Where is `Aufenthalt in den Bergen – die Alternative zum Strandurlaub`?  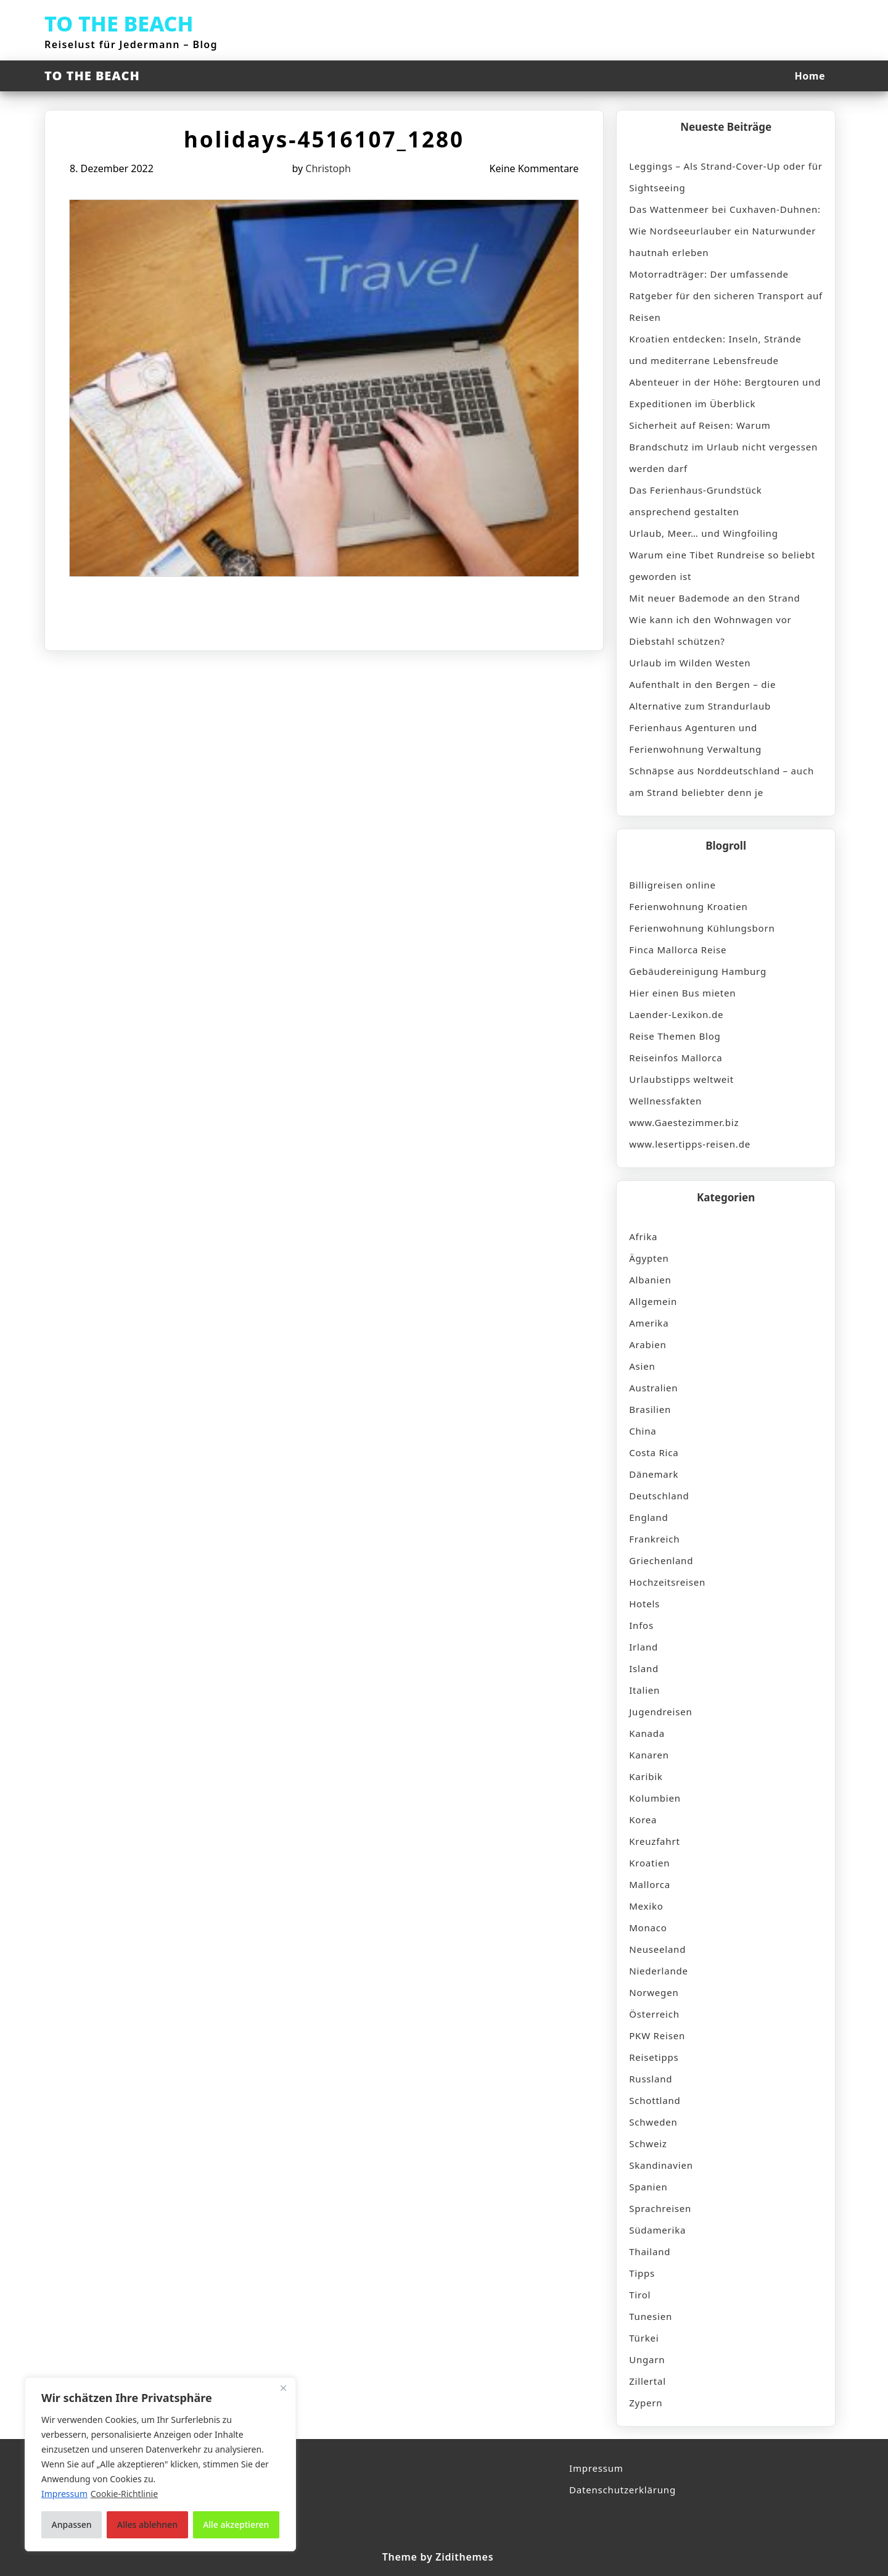
Aufenthalt in den Bergen – die Alternative zum Strandurlaub is located at coordinates (702, 695).